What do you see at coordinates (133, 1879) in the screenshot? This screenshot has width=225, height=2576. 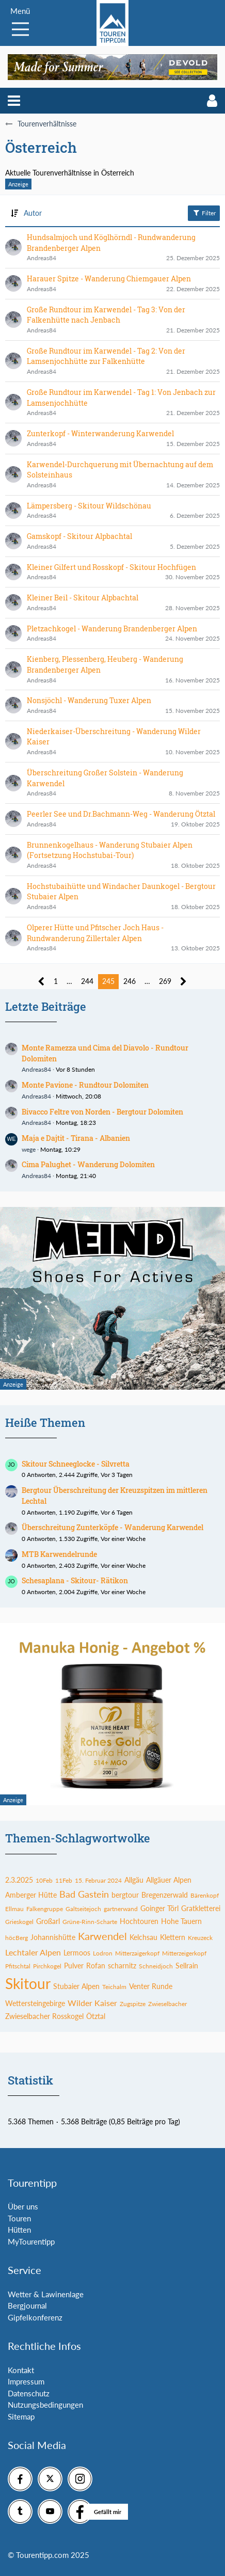 I see `Allgäu [Themen mit dem Tag „Allgäu“]` at bounding box center [133, 1879].